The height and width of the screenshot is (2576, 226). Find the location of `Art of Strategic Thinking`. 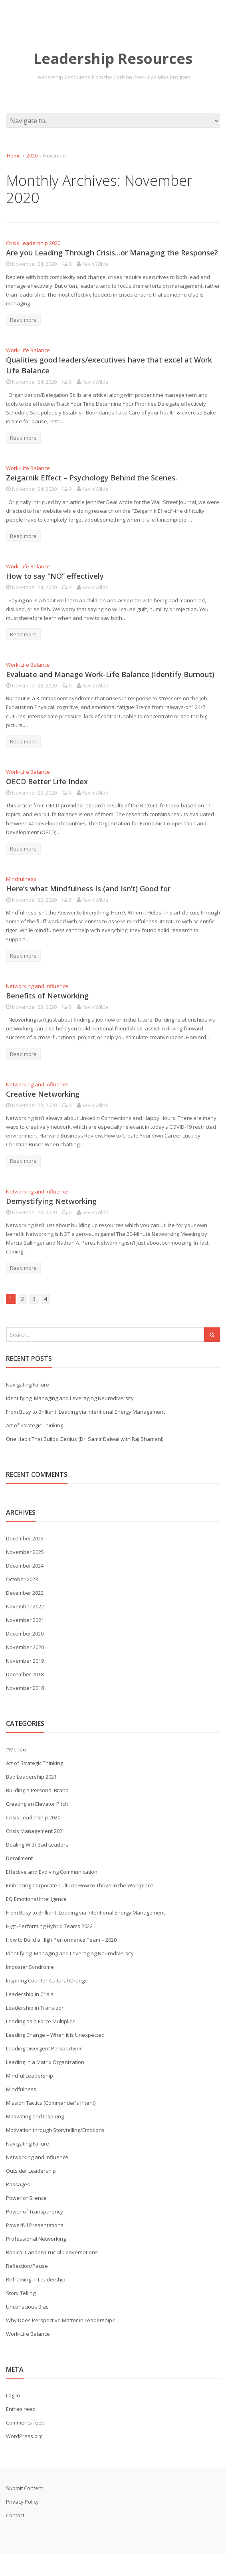

Art of Strategic Thinking is located at coordinates (34, 1425).